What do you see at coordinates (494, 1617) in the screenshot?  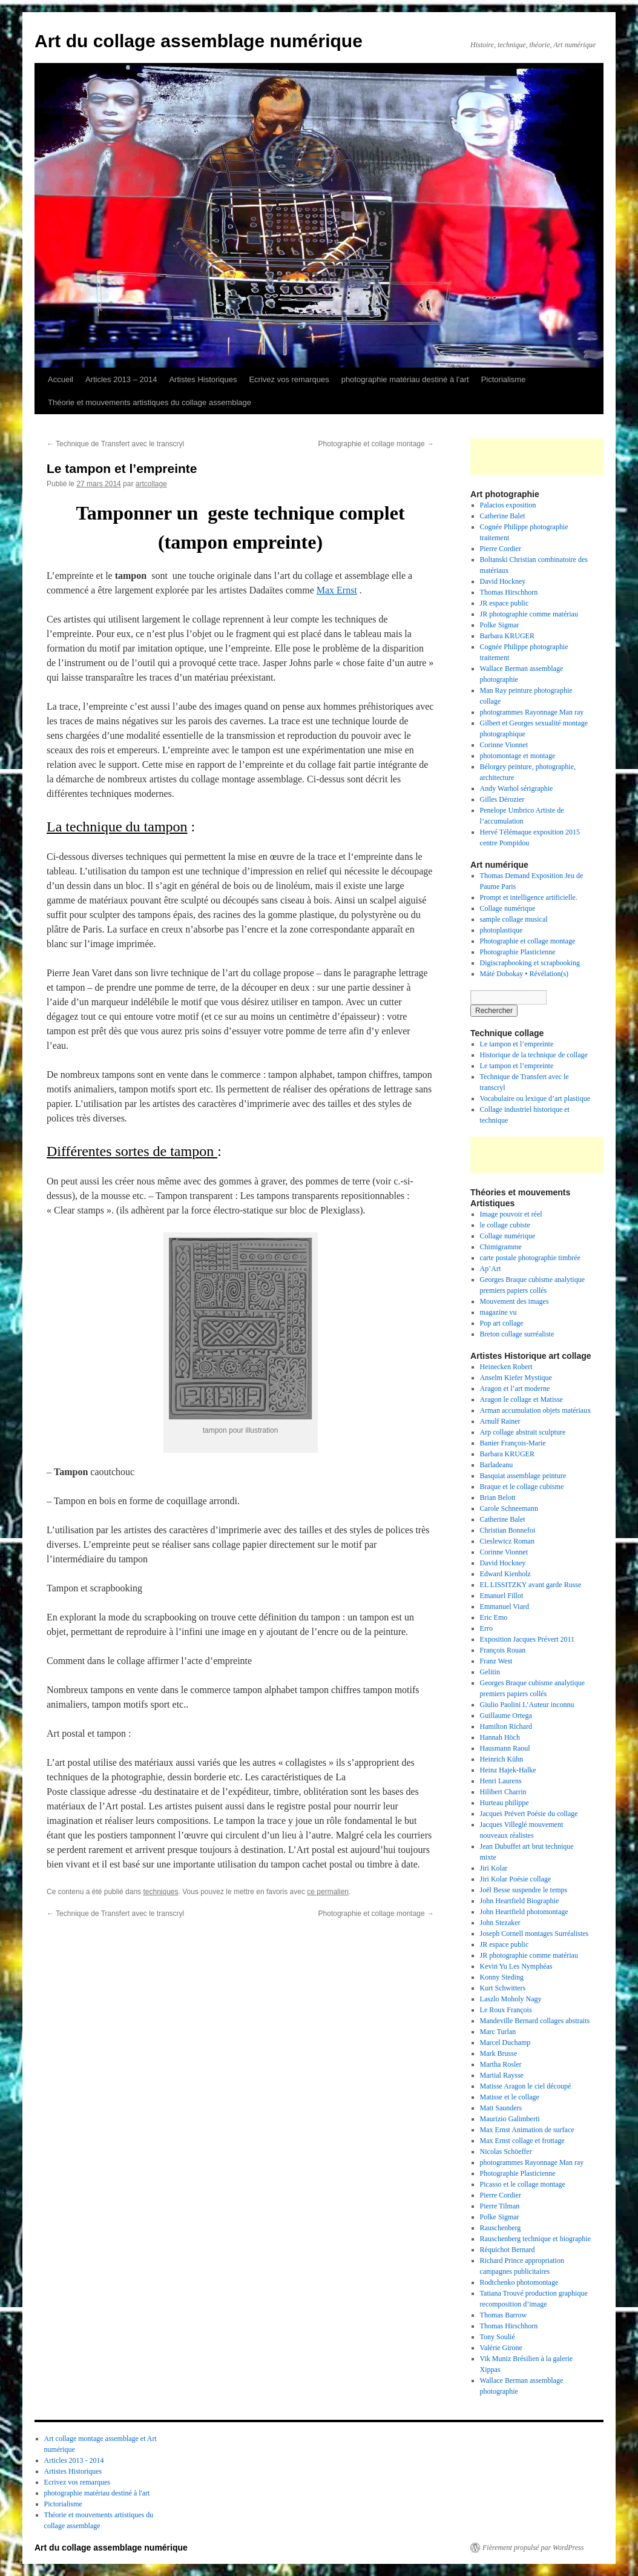 I see `Eric Emo` at bounding box center [494, 1617].